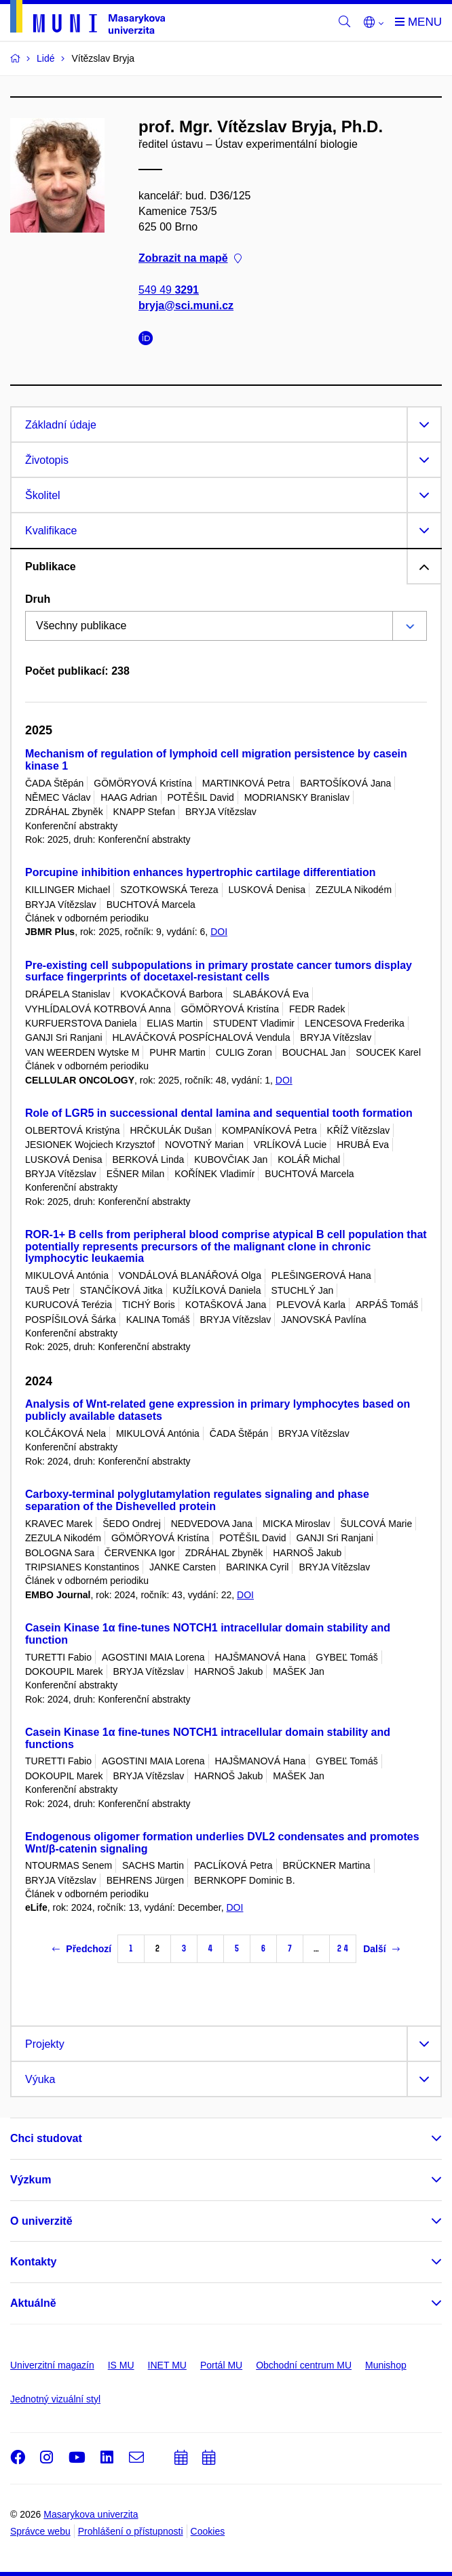 Image resolution: width=452 pixels, height=2576 pixels. I want to click on Prohlášení o přístupnosti, so click(130, 2531).